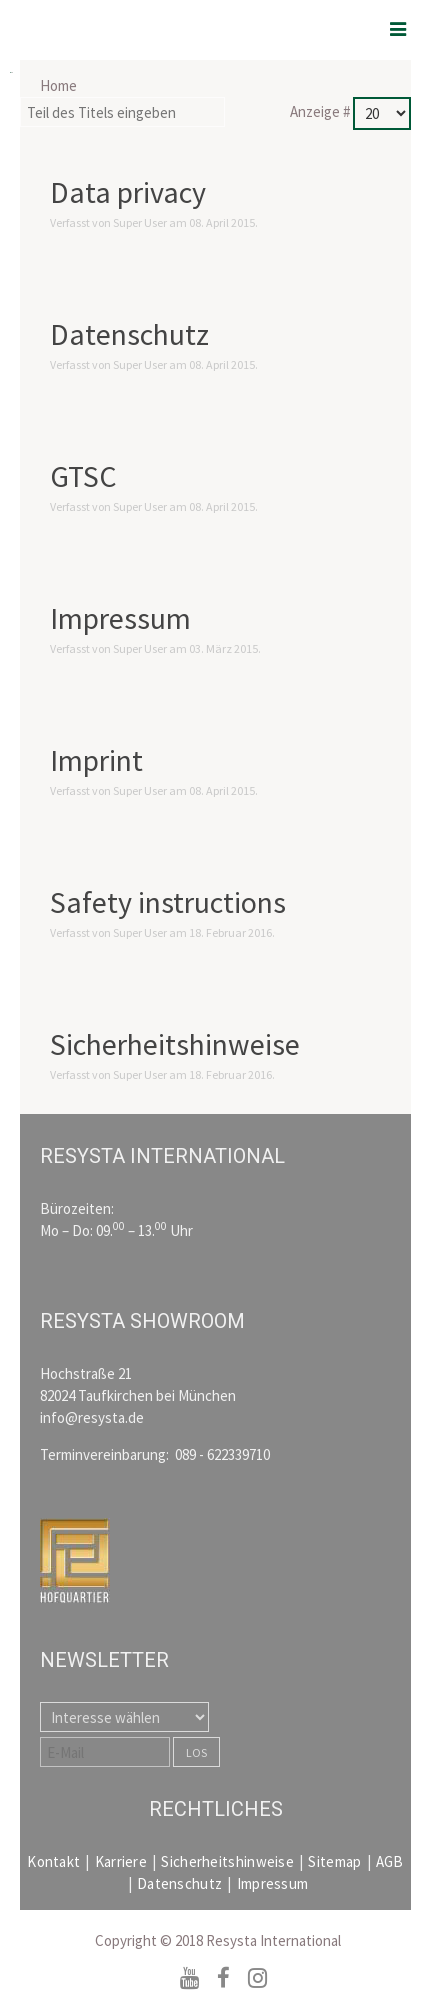 The height and width of the screenshot is (1990, 431). What do you see at coordinates (321, 111) in the screenshot?
I see `Anzeige #` at bounding box center [321, 111].